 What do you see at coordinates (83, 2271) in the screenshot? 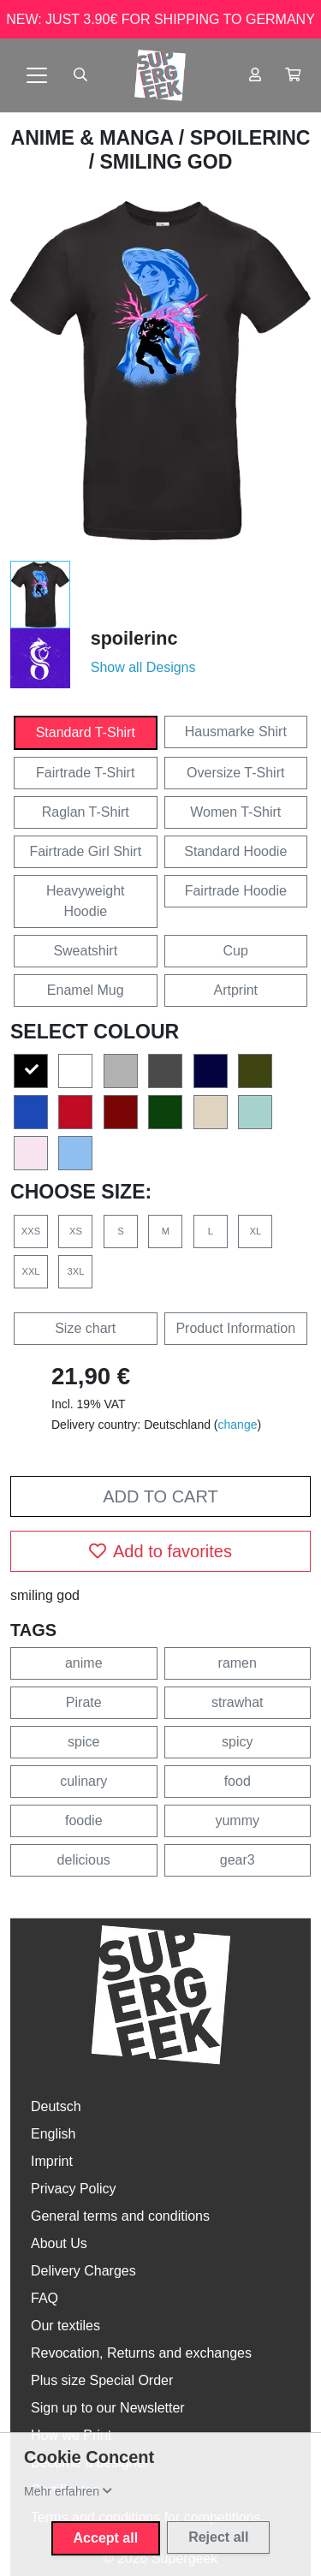
I see `Delivery Charges` at bounding box center [83, 2271].